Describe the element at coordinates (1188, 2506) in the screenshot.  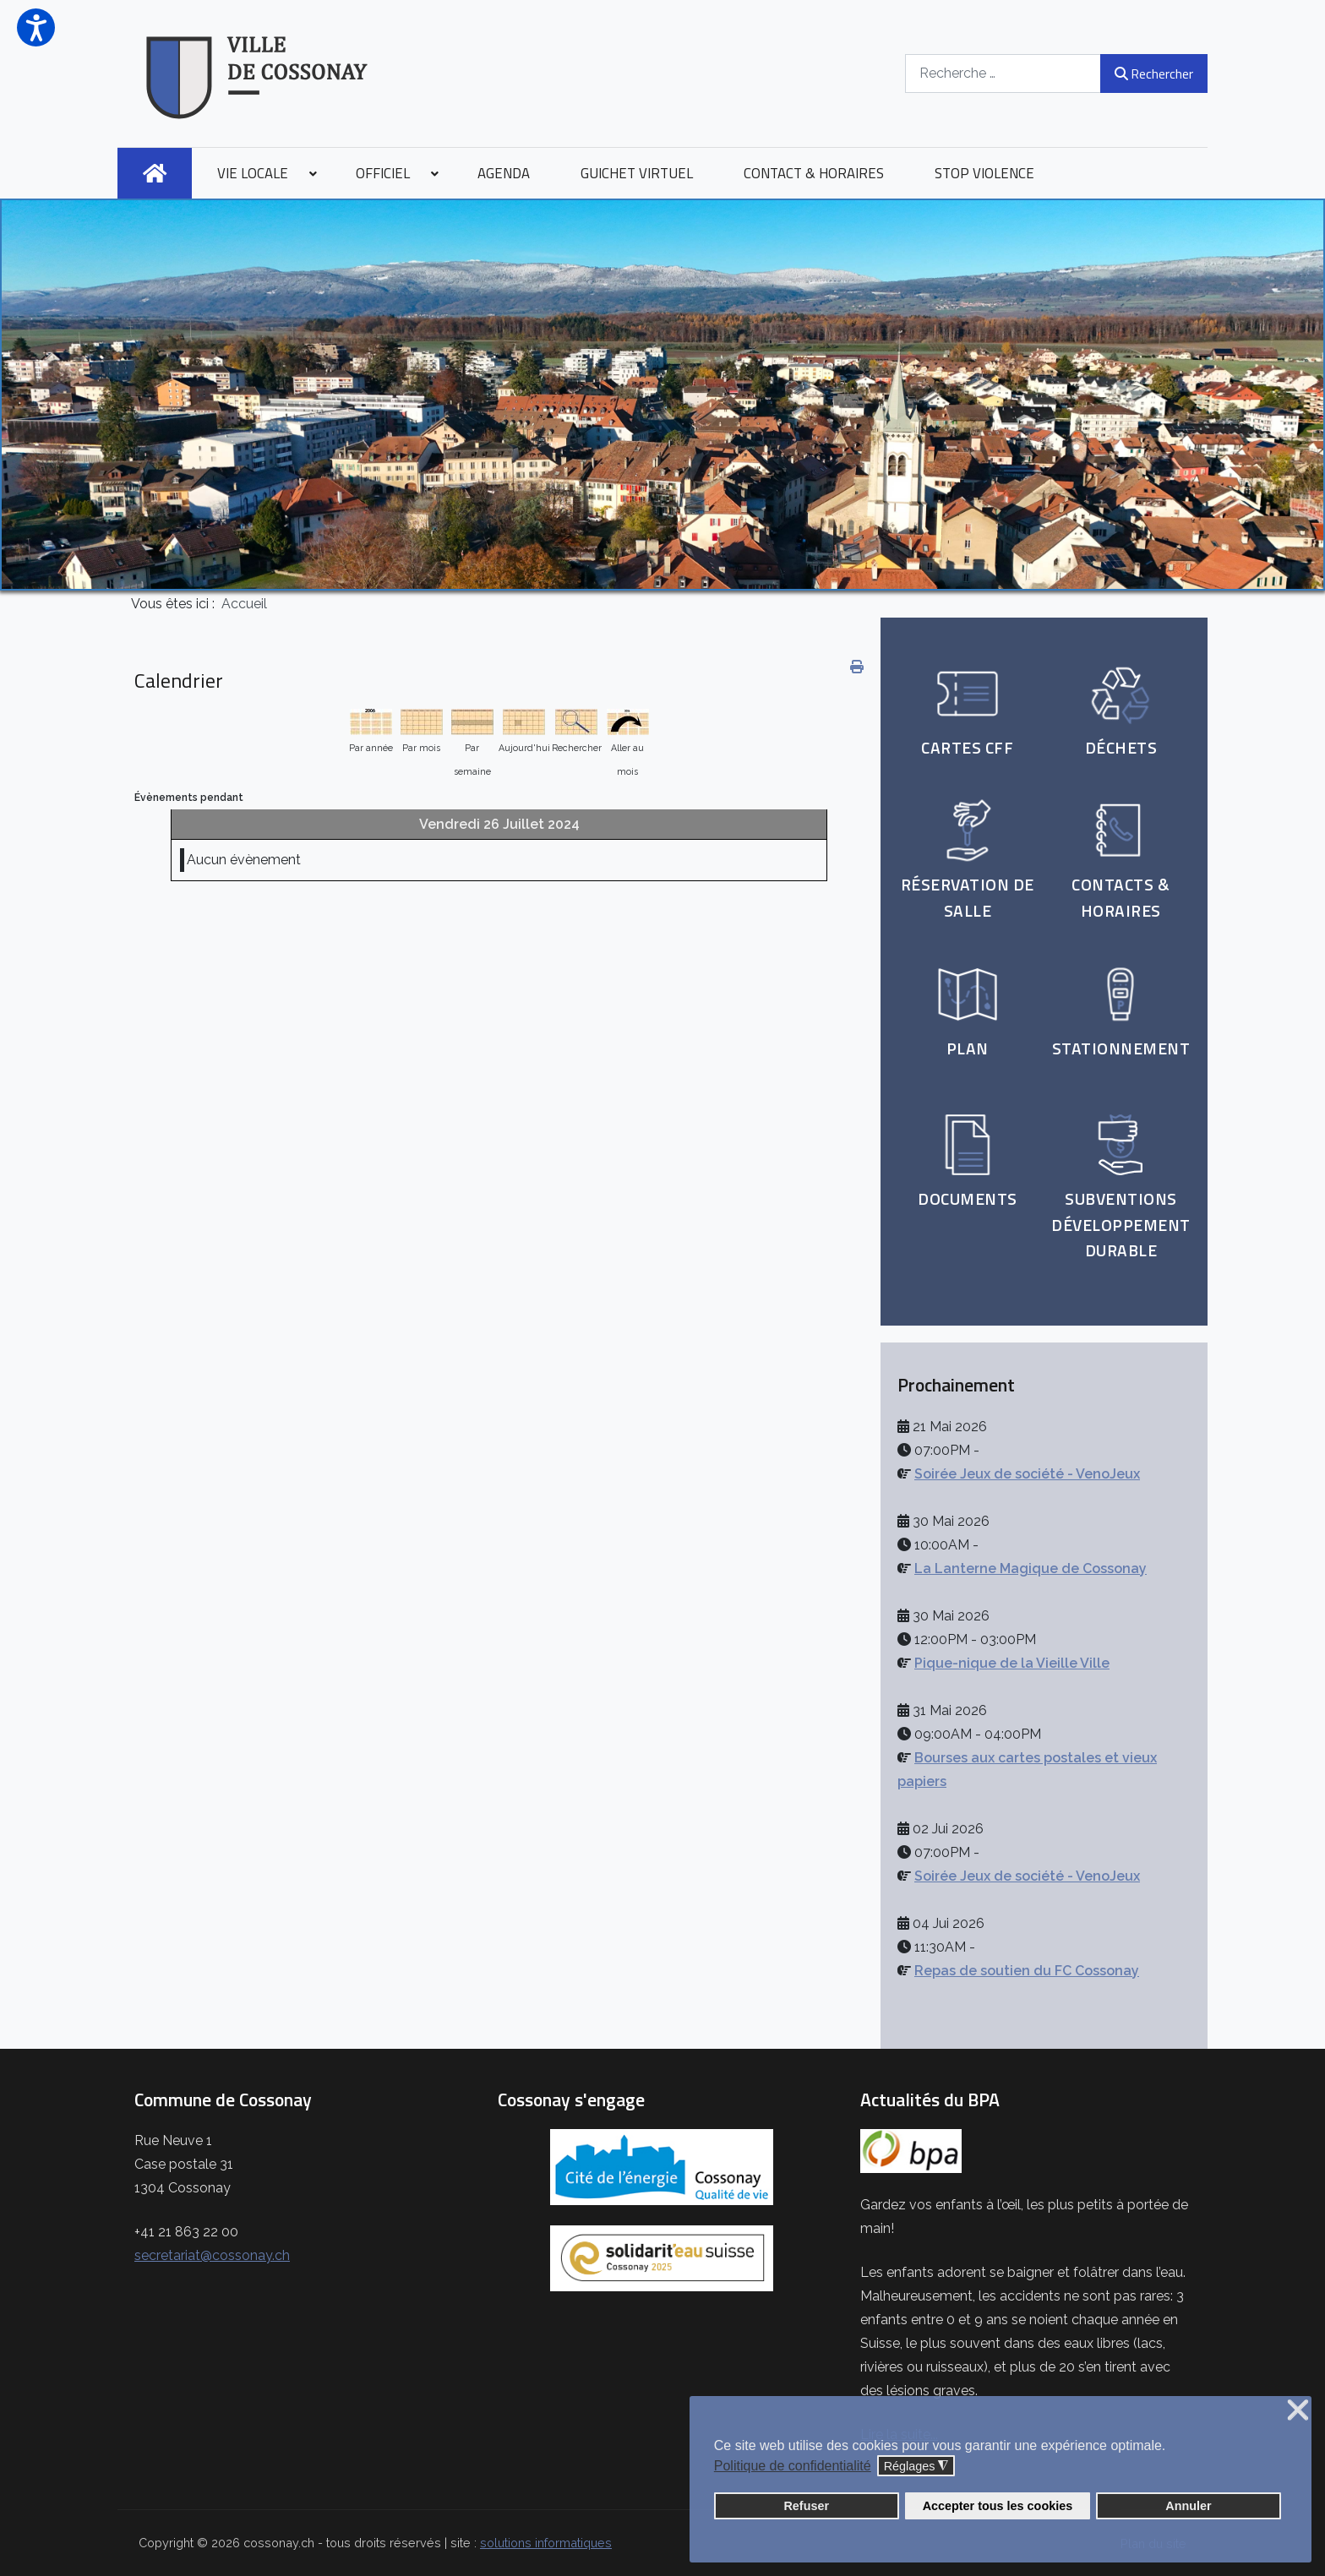
I see `Annuler [button]` at that location.